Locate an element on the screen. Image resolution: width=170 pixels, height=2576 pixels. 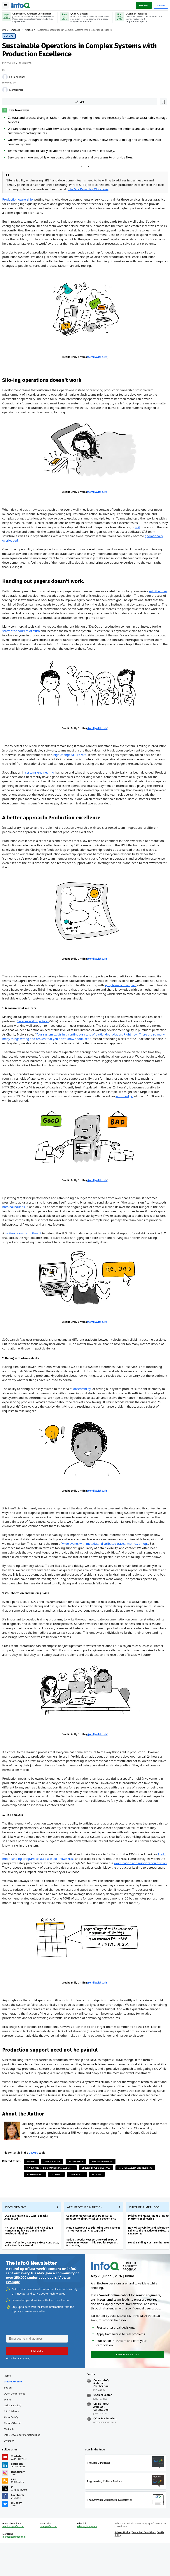
InfoQ Homepage is located at coordinates (13, 29).